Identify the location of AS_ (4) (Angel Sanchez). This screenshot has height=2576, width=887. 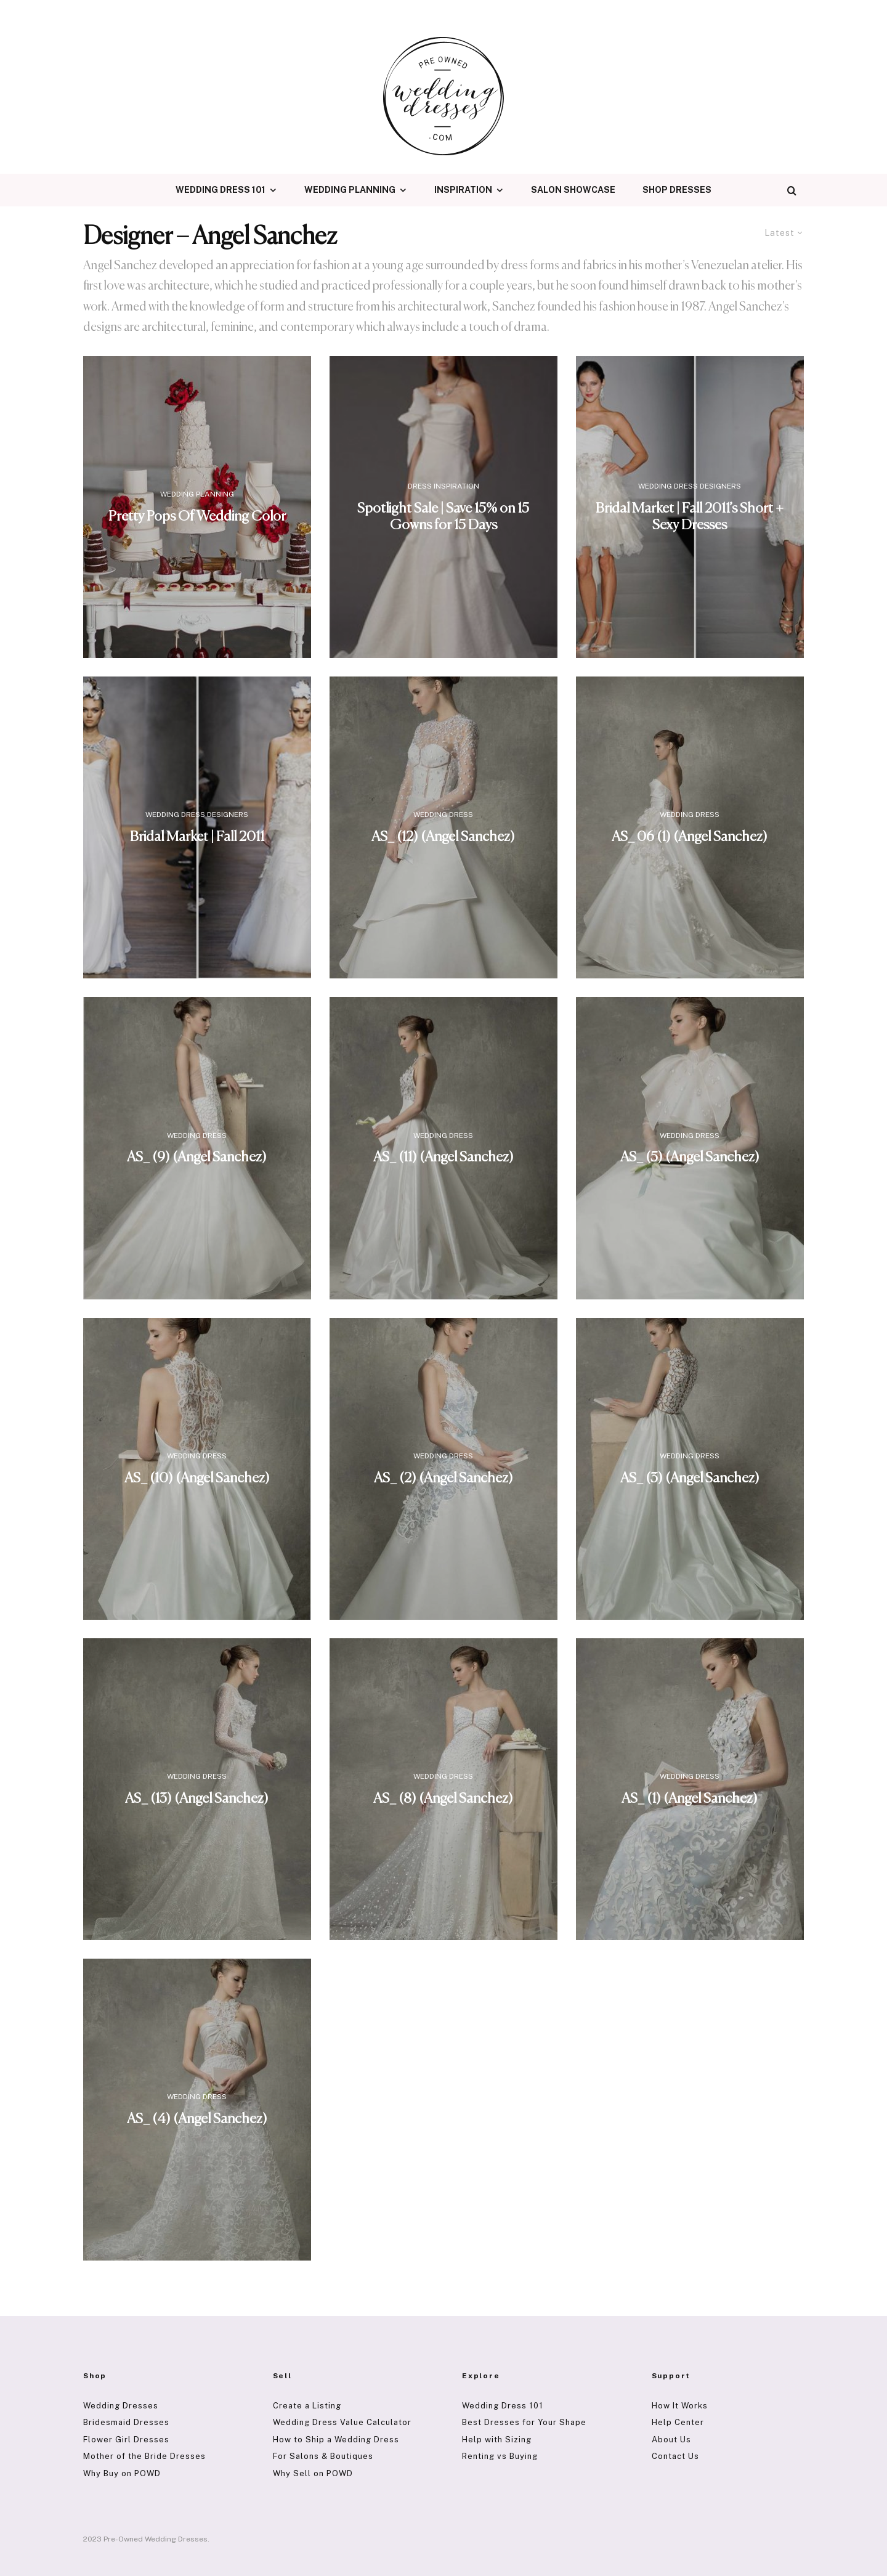
(197, 2120).